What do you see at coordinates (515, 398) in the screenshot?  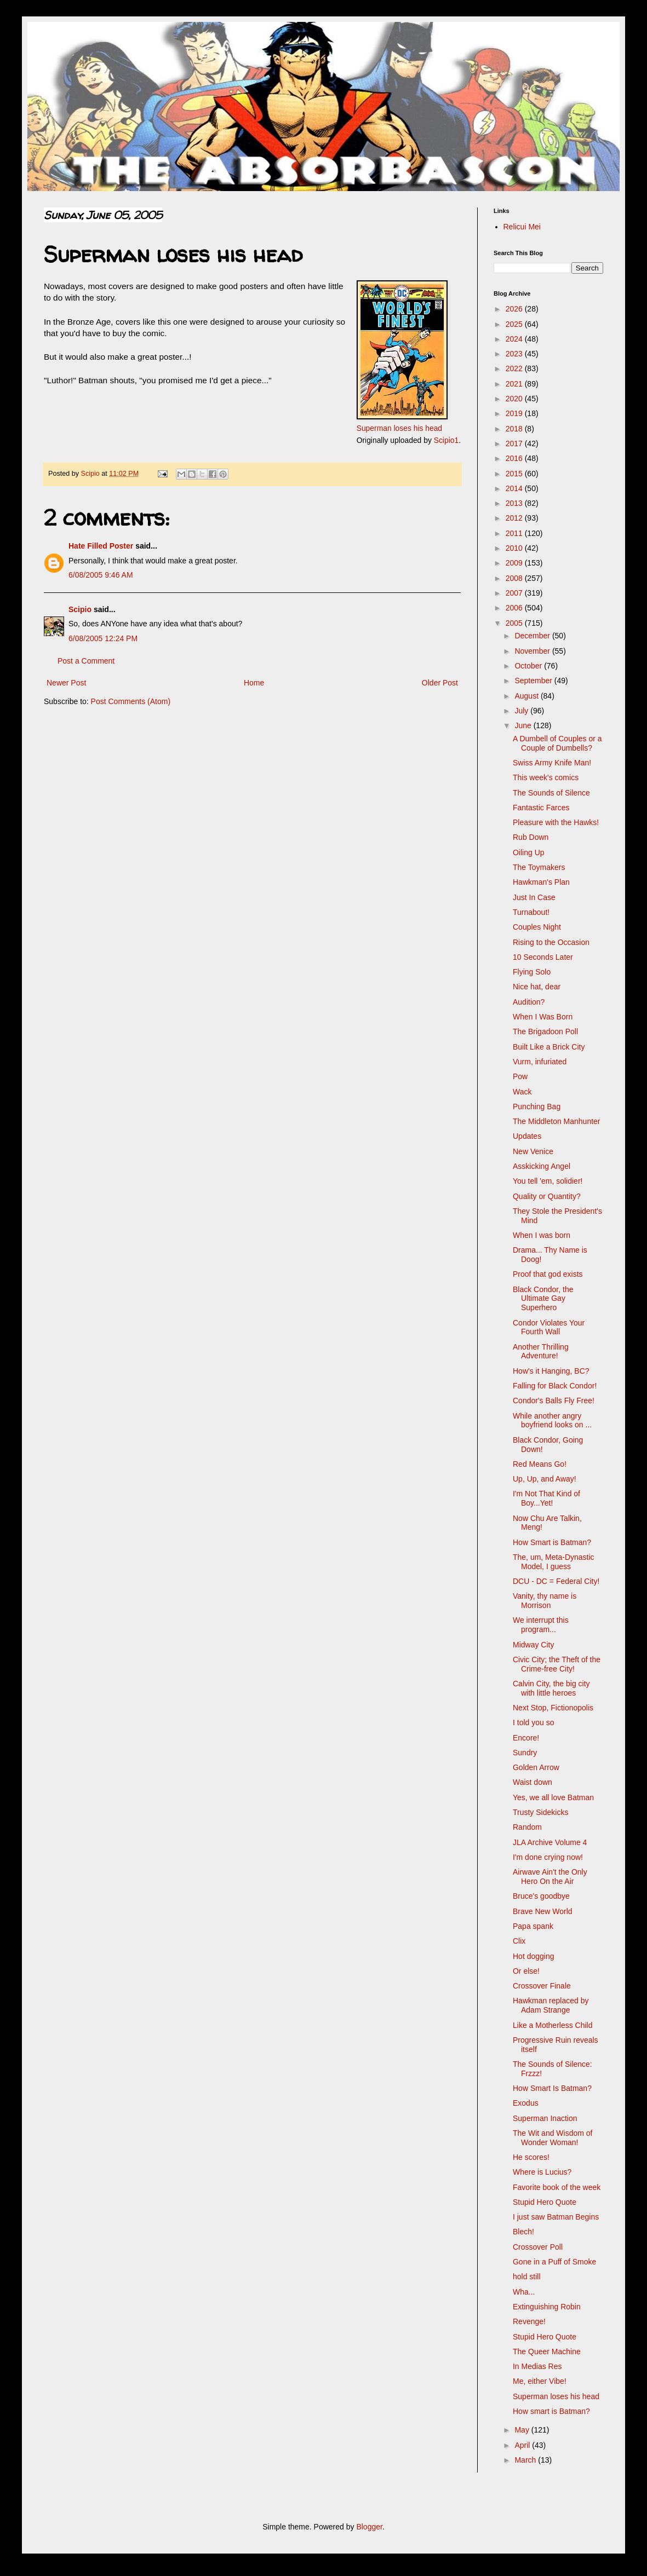 I see `2020` at bounding box center [515, 398].